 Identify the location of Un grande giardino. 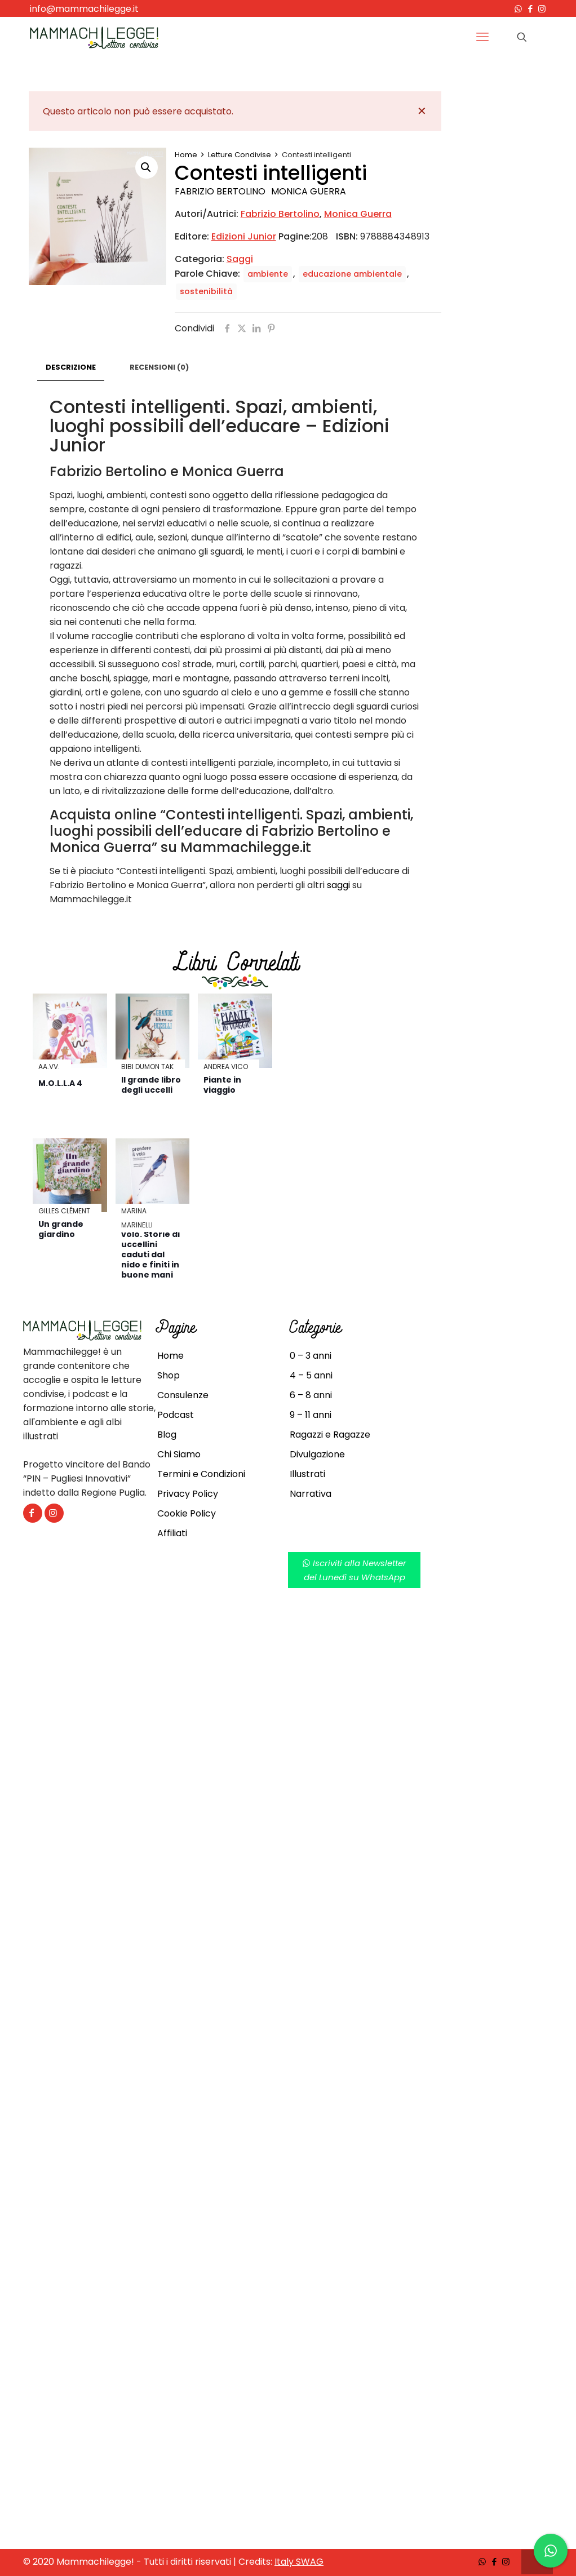
(60, 1229).